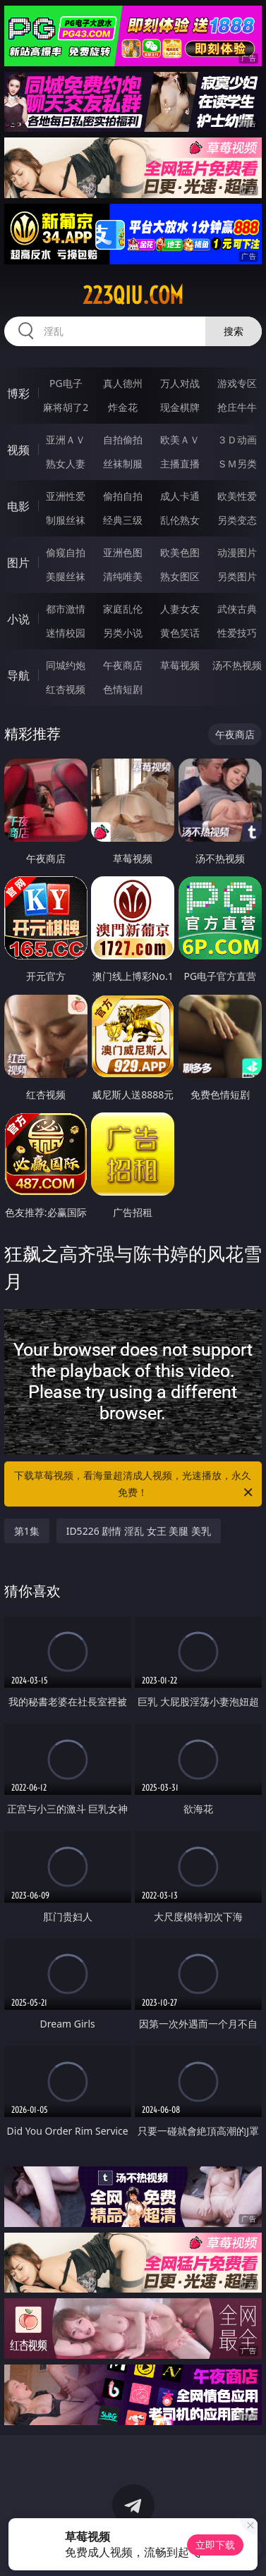 This screenshot has width=266, height=2576. What do you see at coordinates (65, 689) in the screenshot?
I see `红杏视频` at bounding box center [65, 689].